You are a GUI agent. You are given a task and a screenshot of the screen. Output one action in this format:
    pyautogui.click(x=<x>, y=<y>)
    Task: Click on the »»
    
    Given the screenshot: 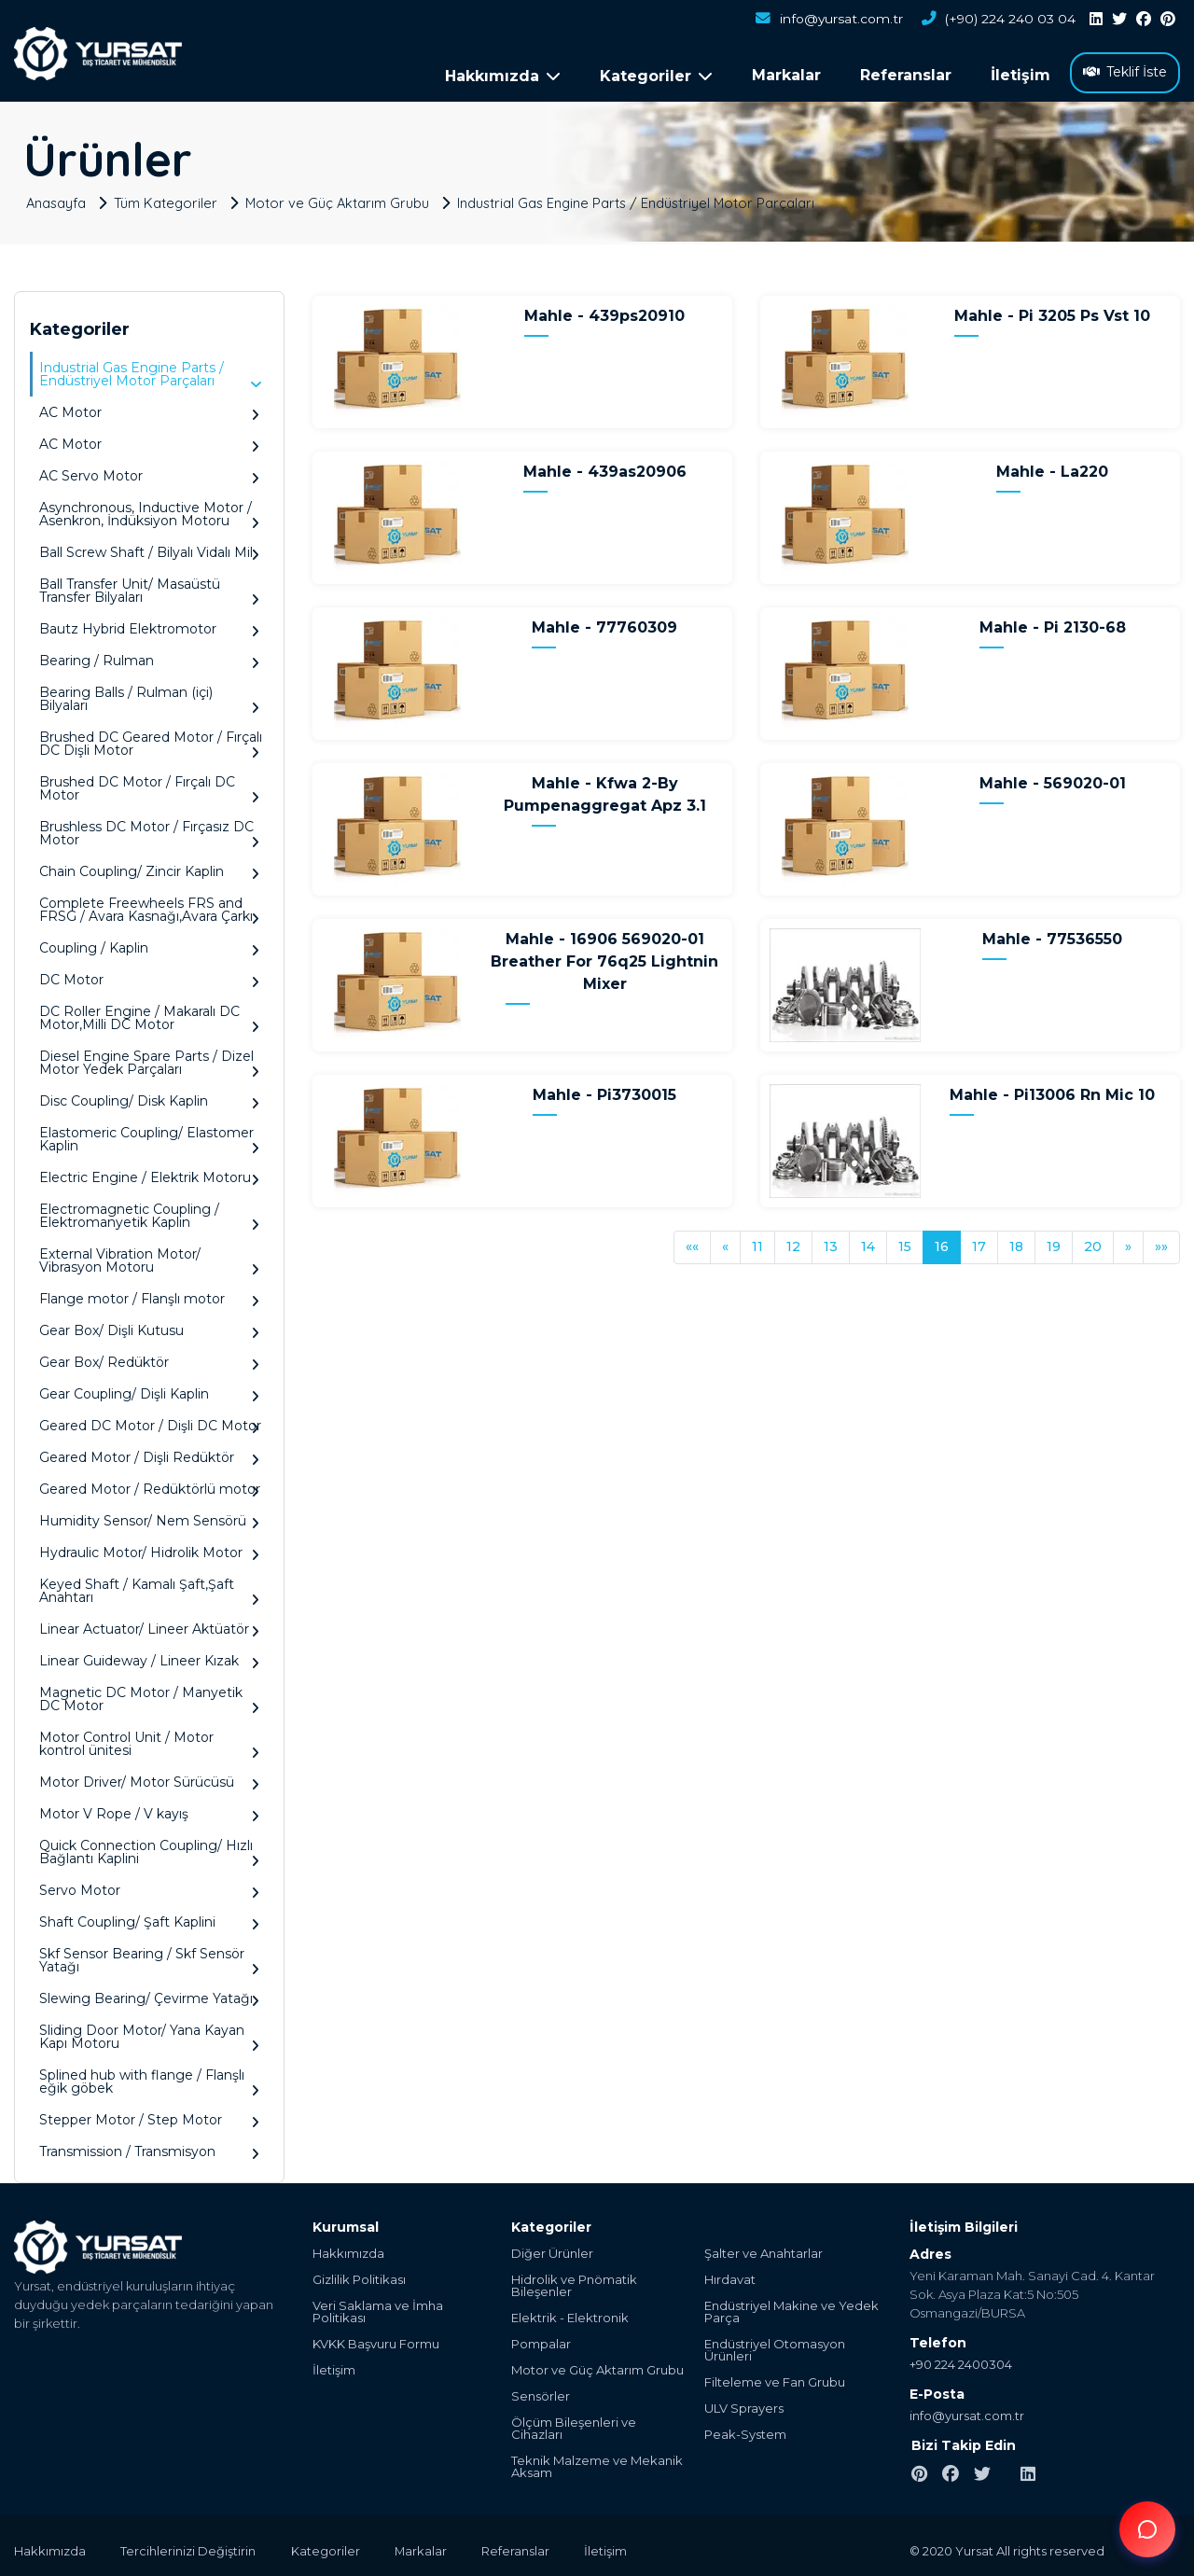 What is the action you would take?
    pyautogui.click(x=1161, y=1240)
    